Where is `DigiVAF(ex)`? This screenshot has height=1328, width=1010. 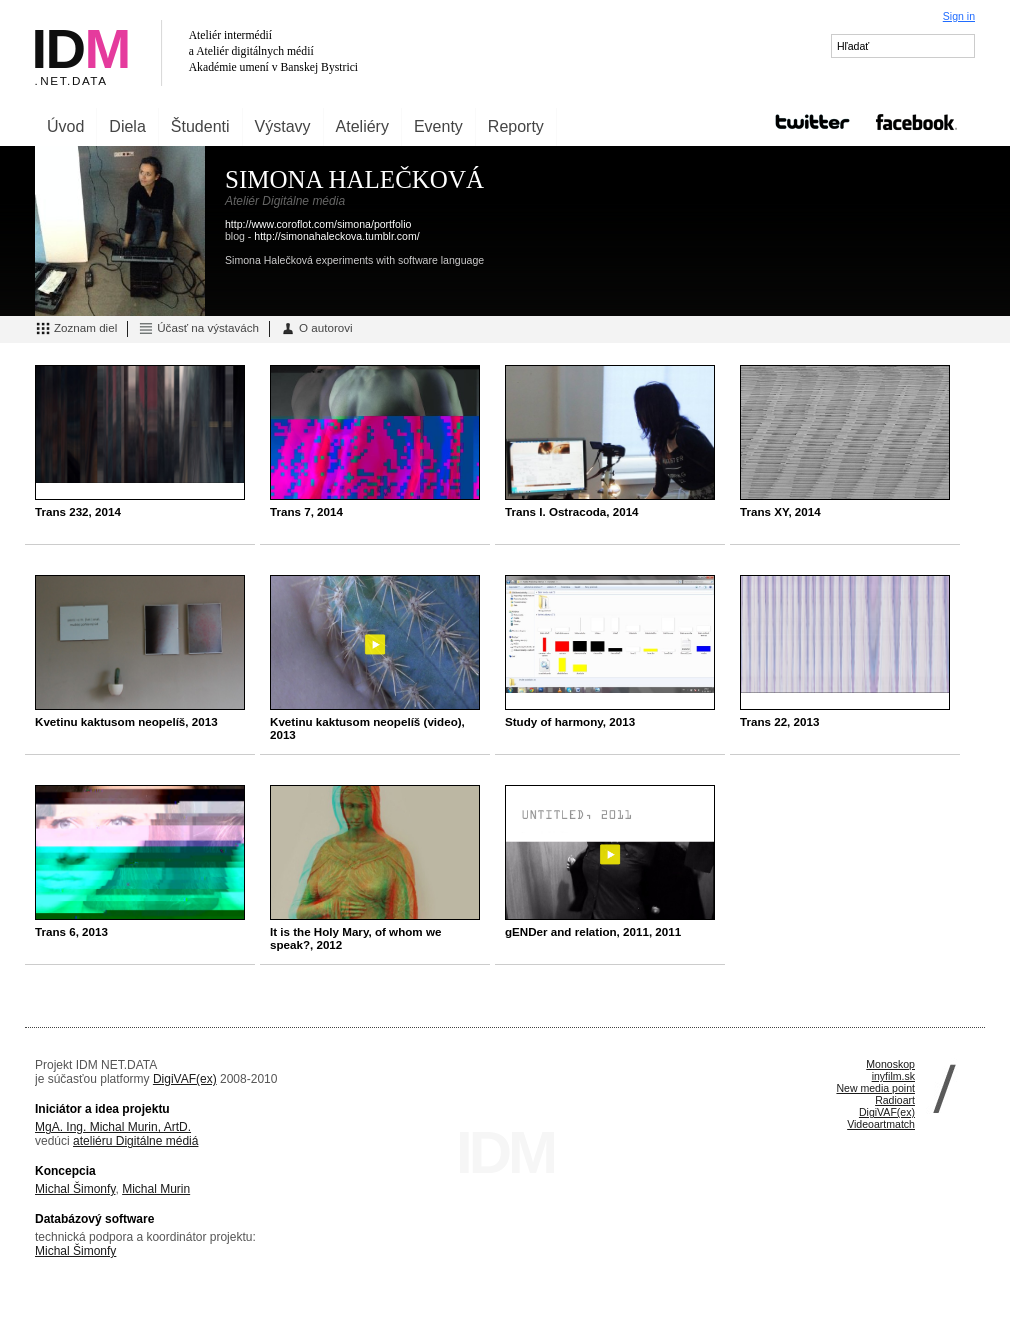
DigiVAF(ex) is located at coordinates (185, 1079).